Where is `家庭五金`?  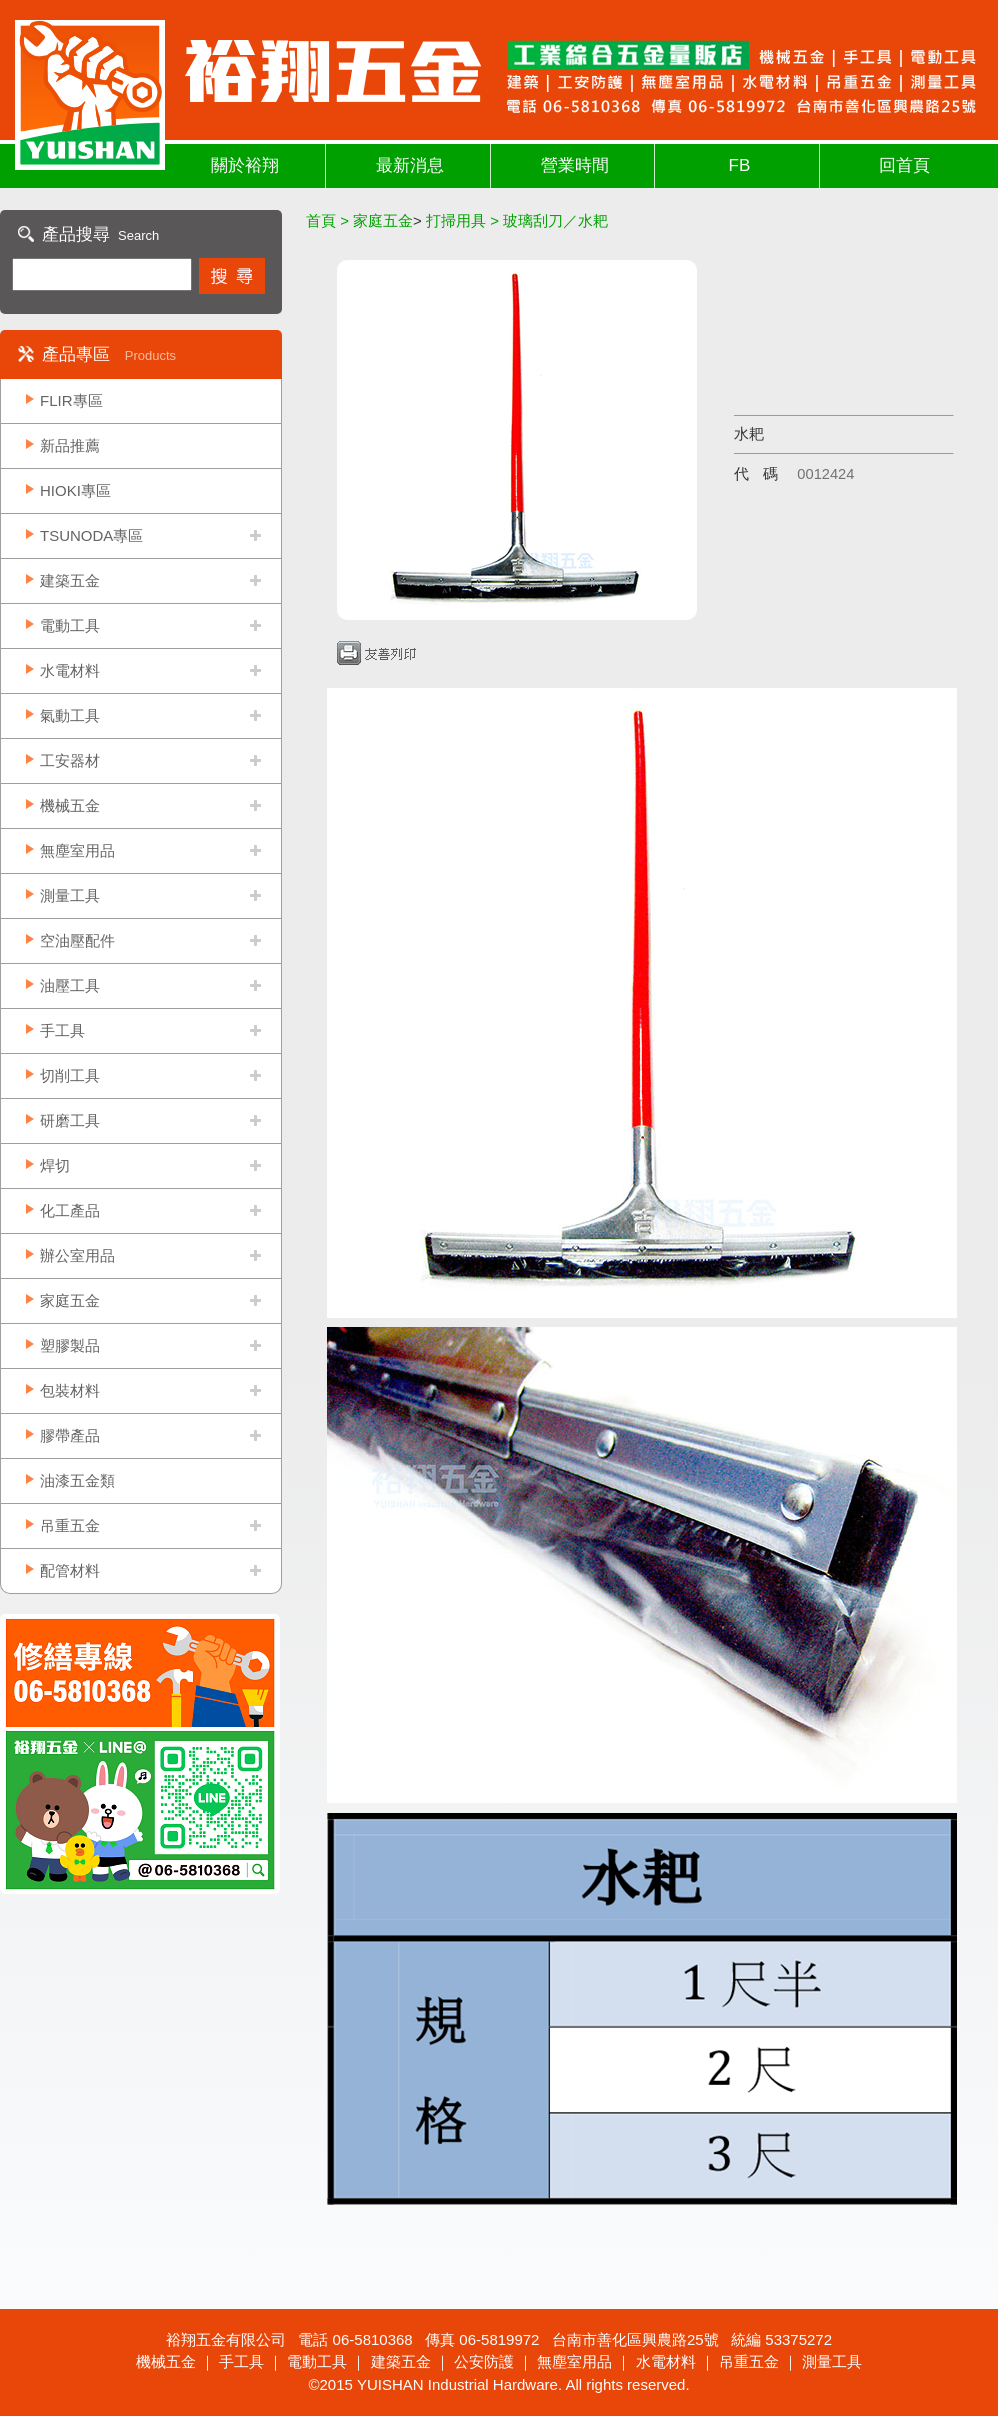 家庭五金 is located at coordinates (70, 1300).